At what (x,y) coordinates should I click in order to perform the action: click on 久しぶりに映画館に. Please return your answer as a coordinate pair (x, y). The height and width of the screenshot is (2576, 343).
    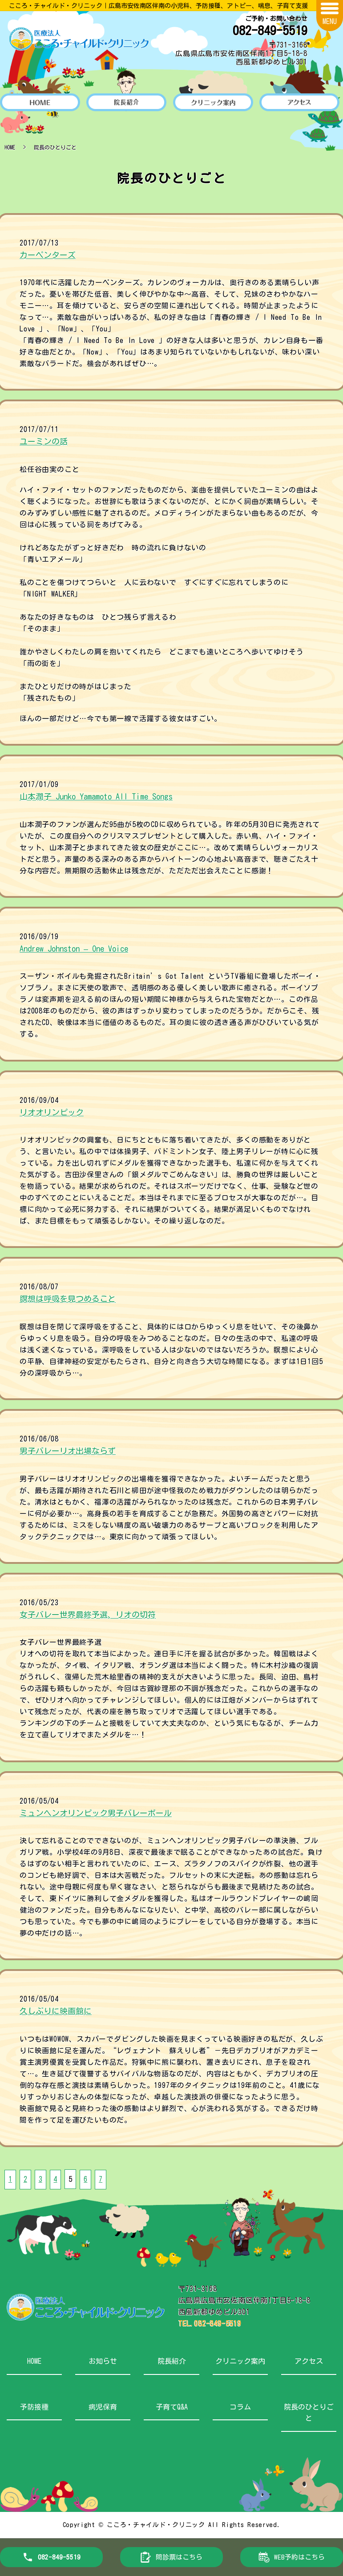
    Looking at the image, I should click on (56, 2011).